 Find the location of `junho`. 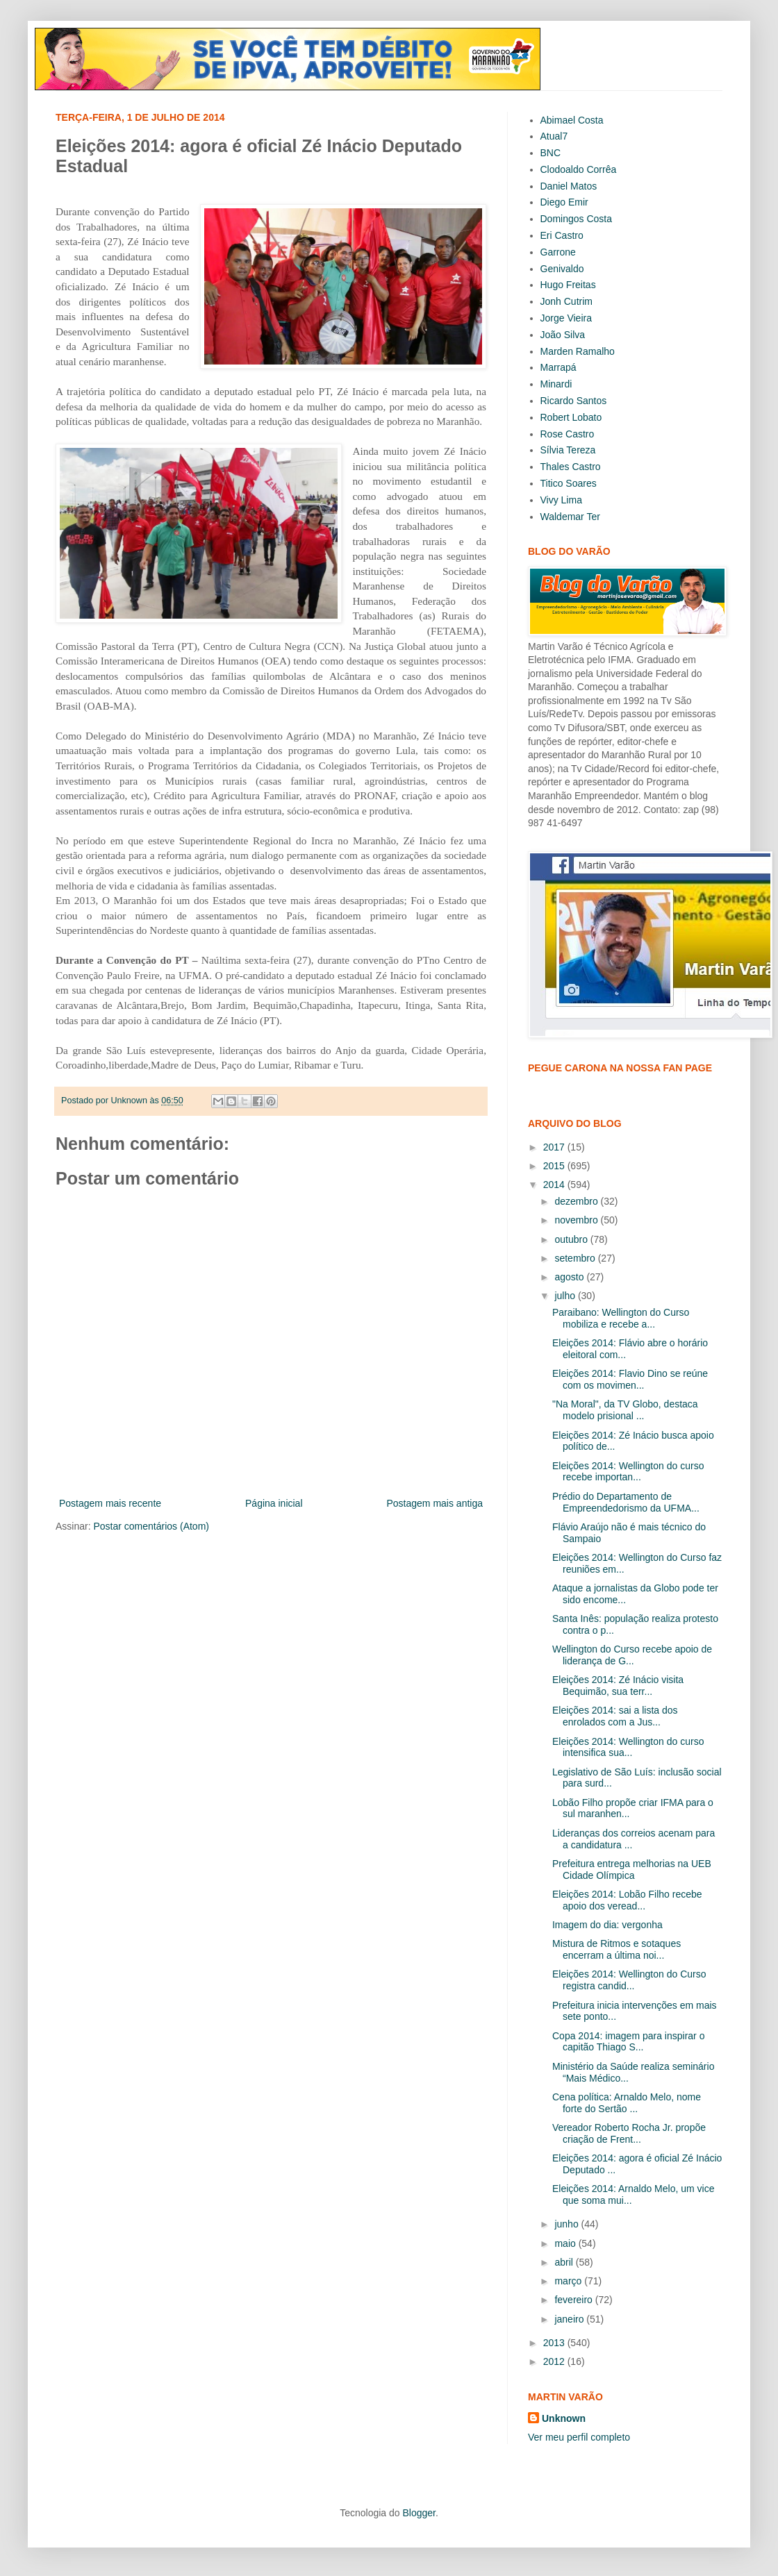

junho is located at coordinates (567, 2224).